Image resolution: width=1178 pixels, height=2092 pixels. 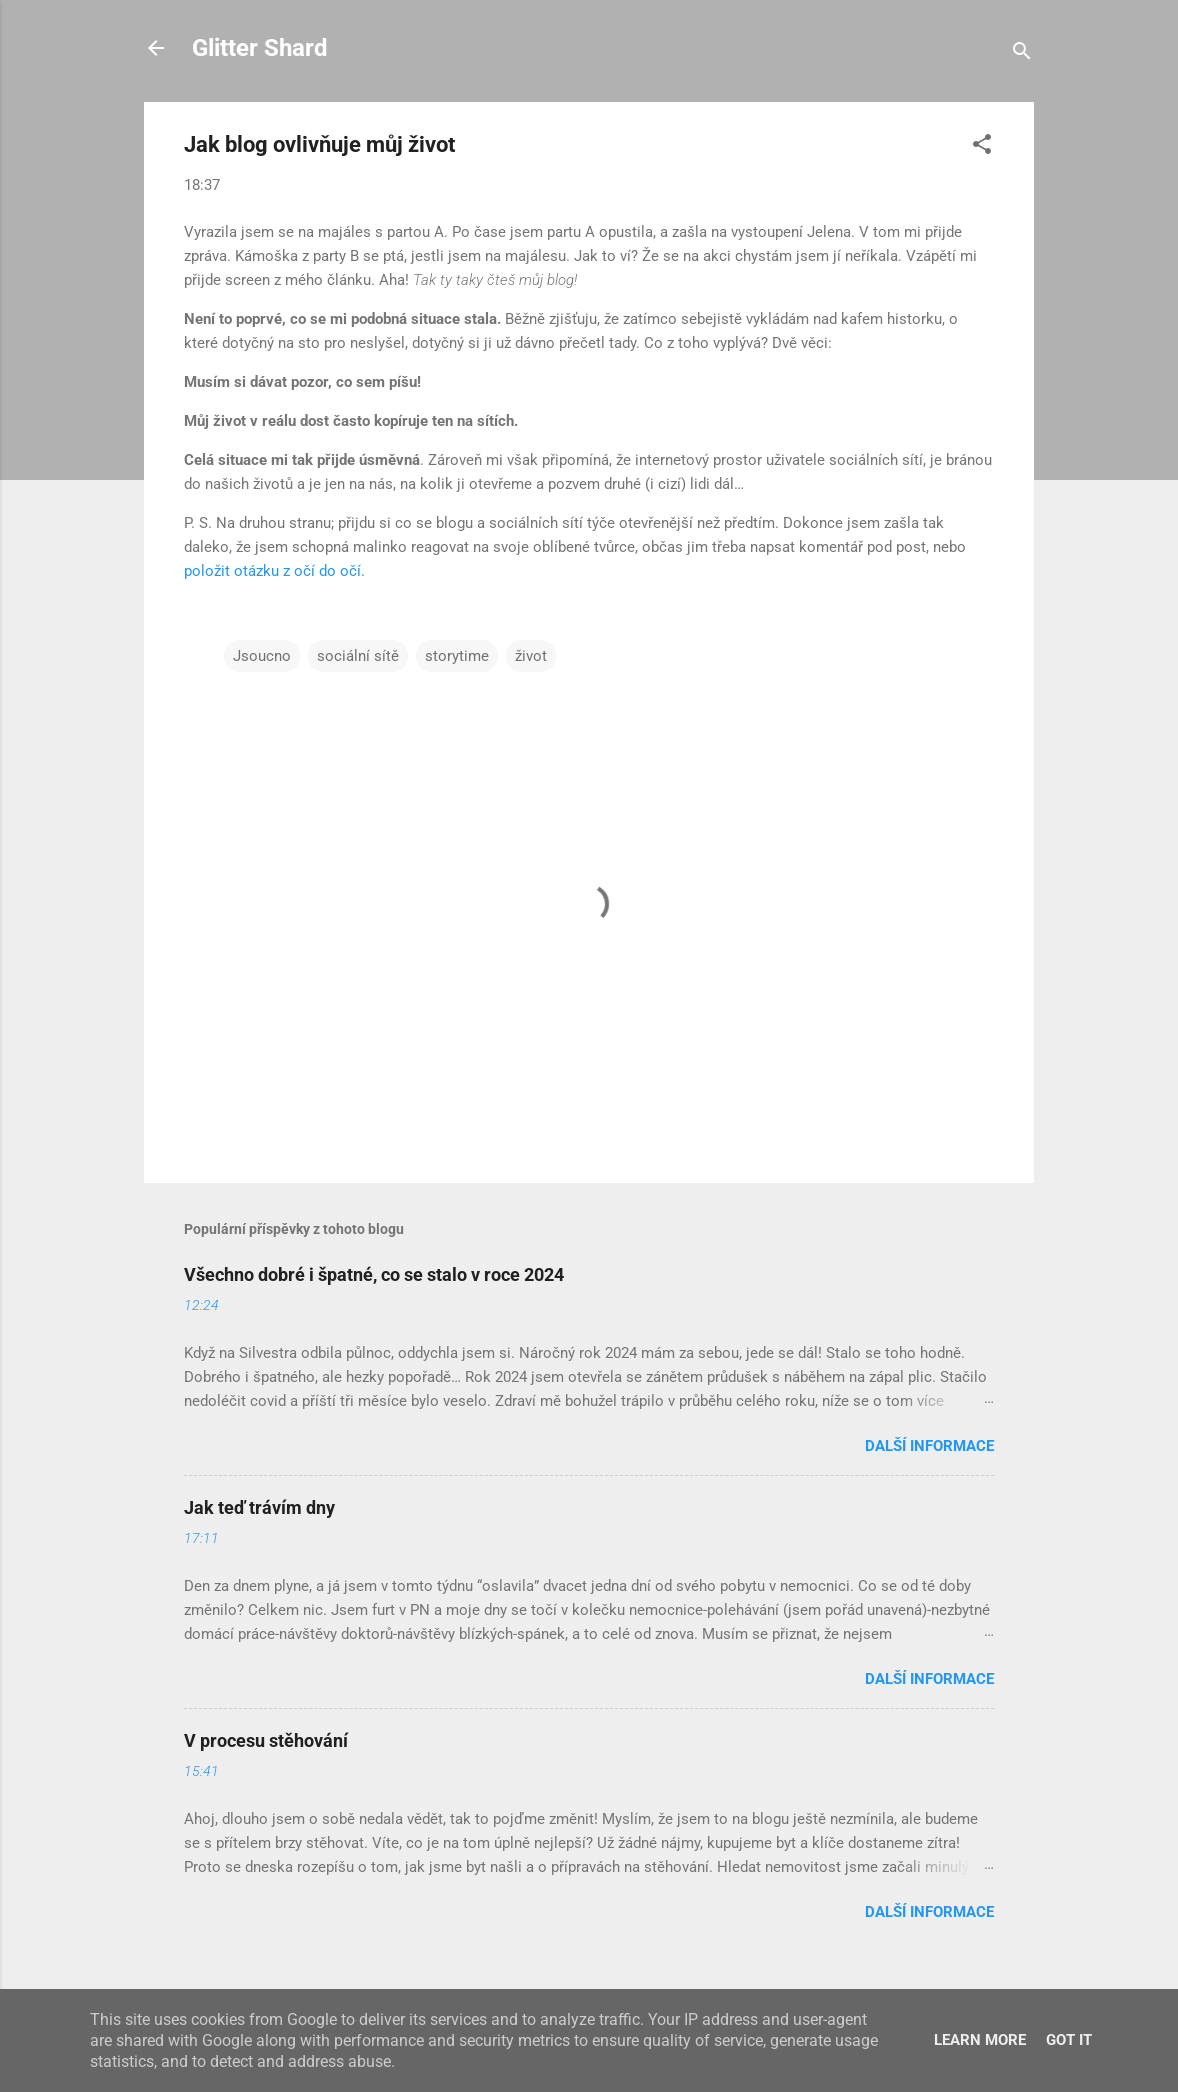 I want to click on storytime, so click(x=457, y=656).